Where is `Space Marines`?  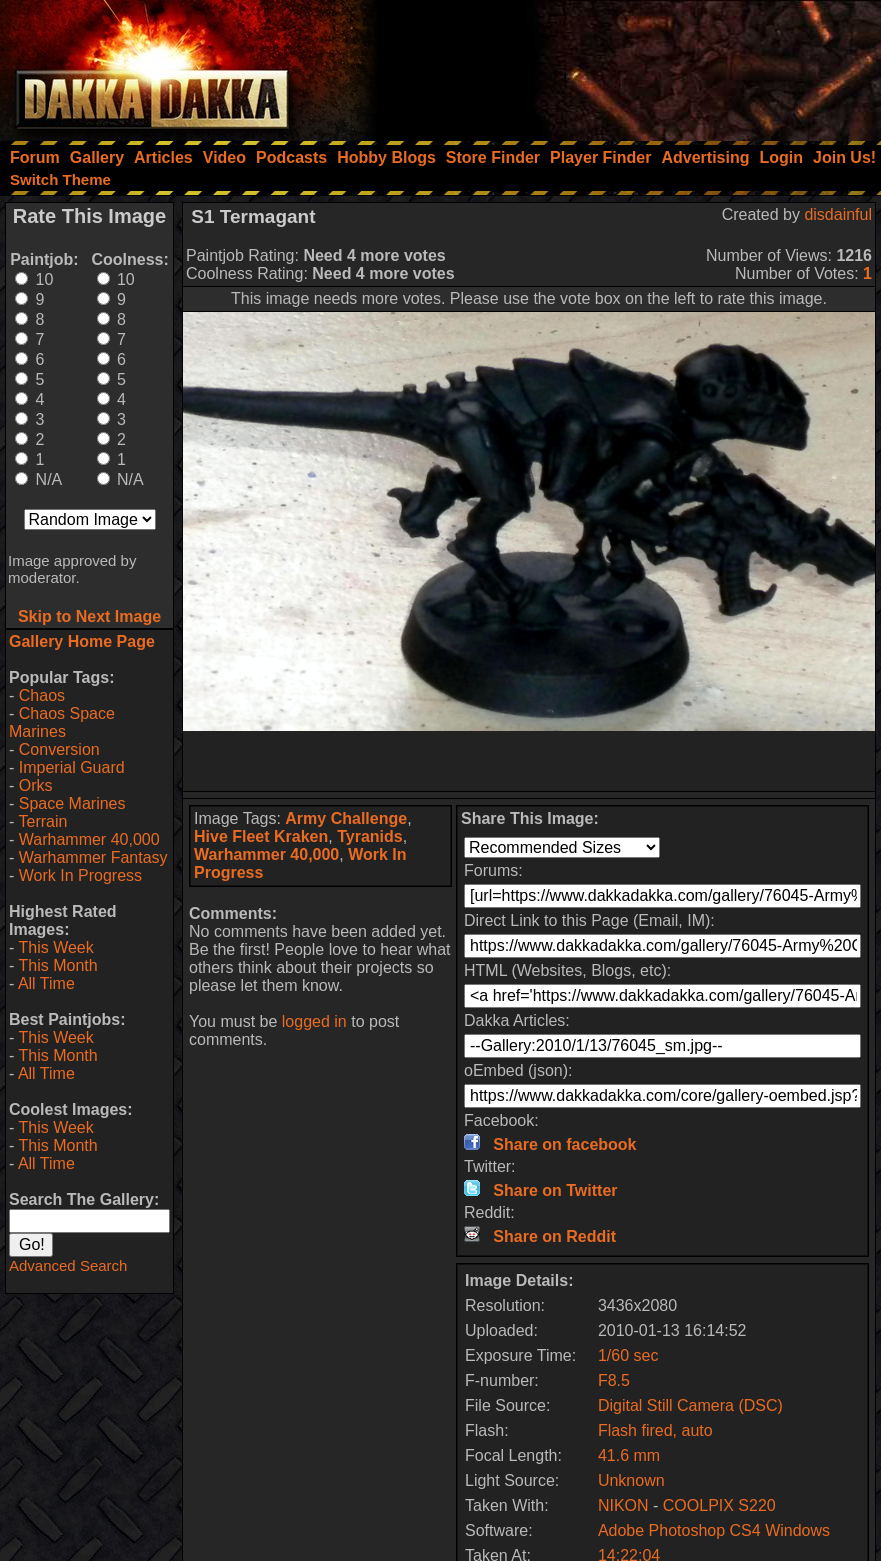
Space Marines is located at coordinates (72, 803).